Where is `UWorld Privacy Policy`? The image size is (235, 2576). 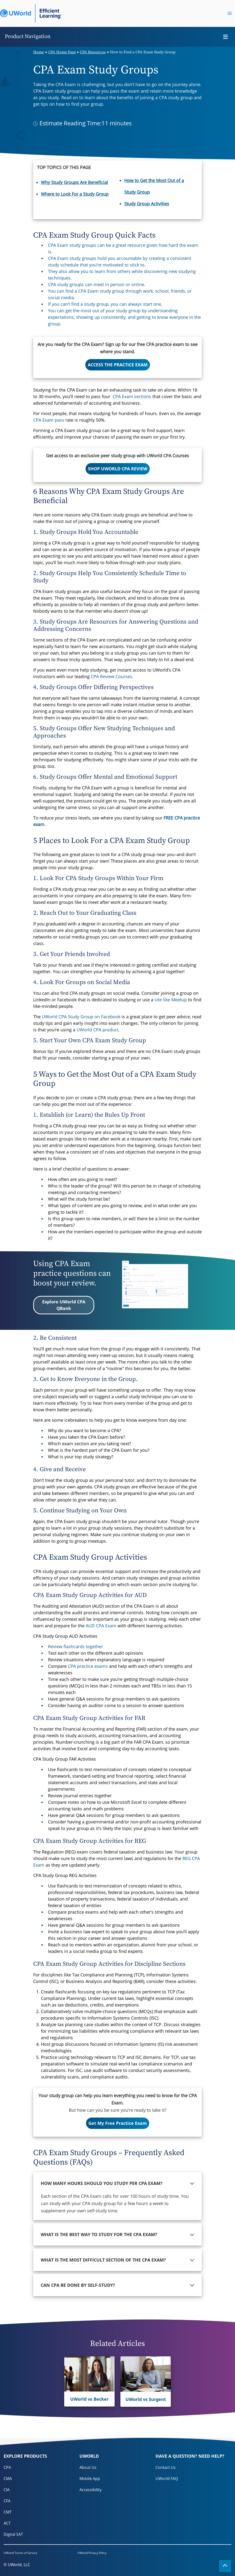 UWorld Privacy Policy is located at coordinates (92, 2553).